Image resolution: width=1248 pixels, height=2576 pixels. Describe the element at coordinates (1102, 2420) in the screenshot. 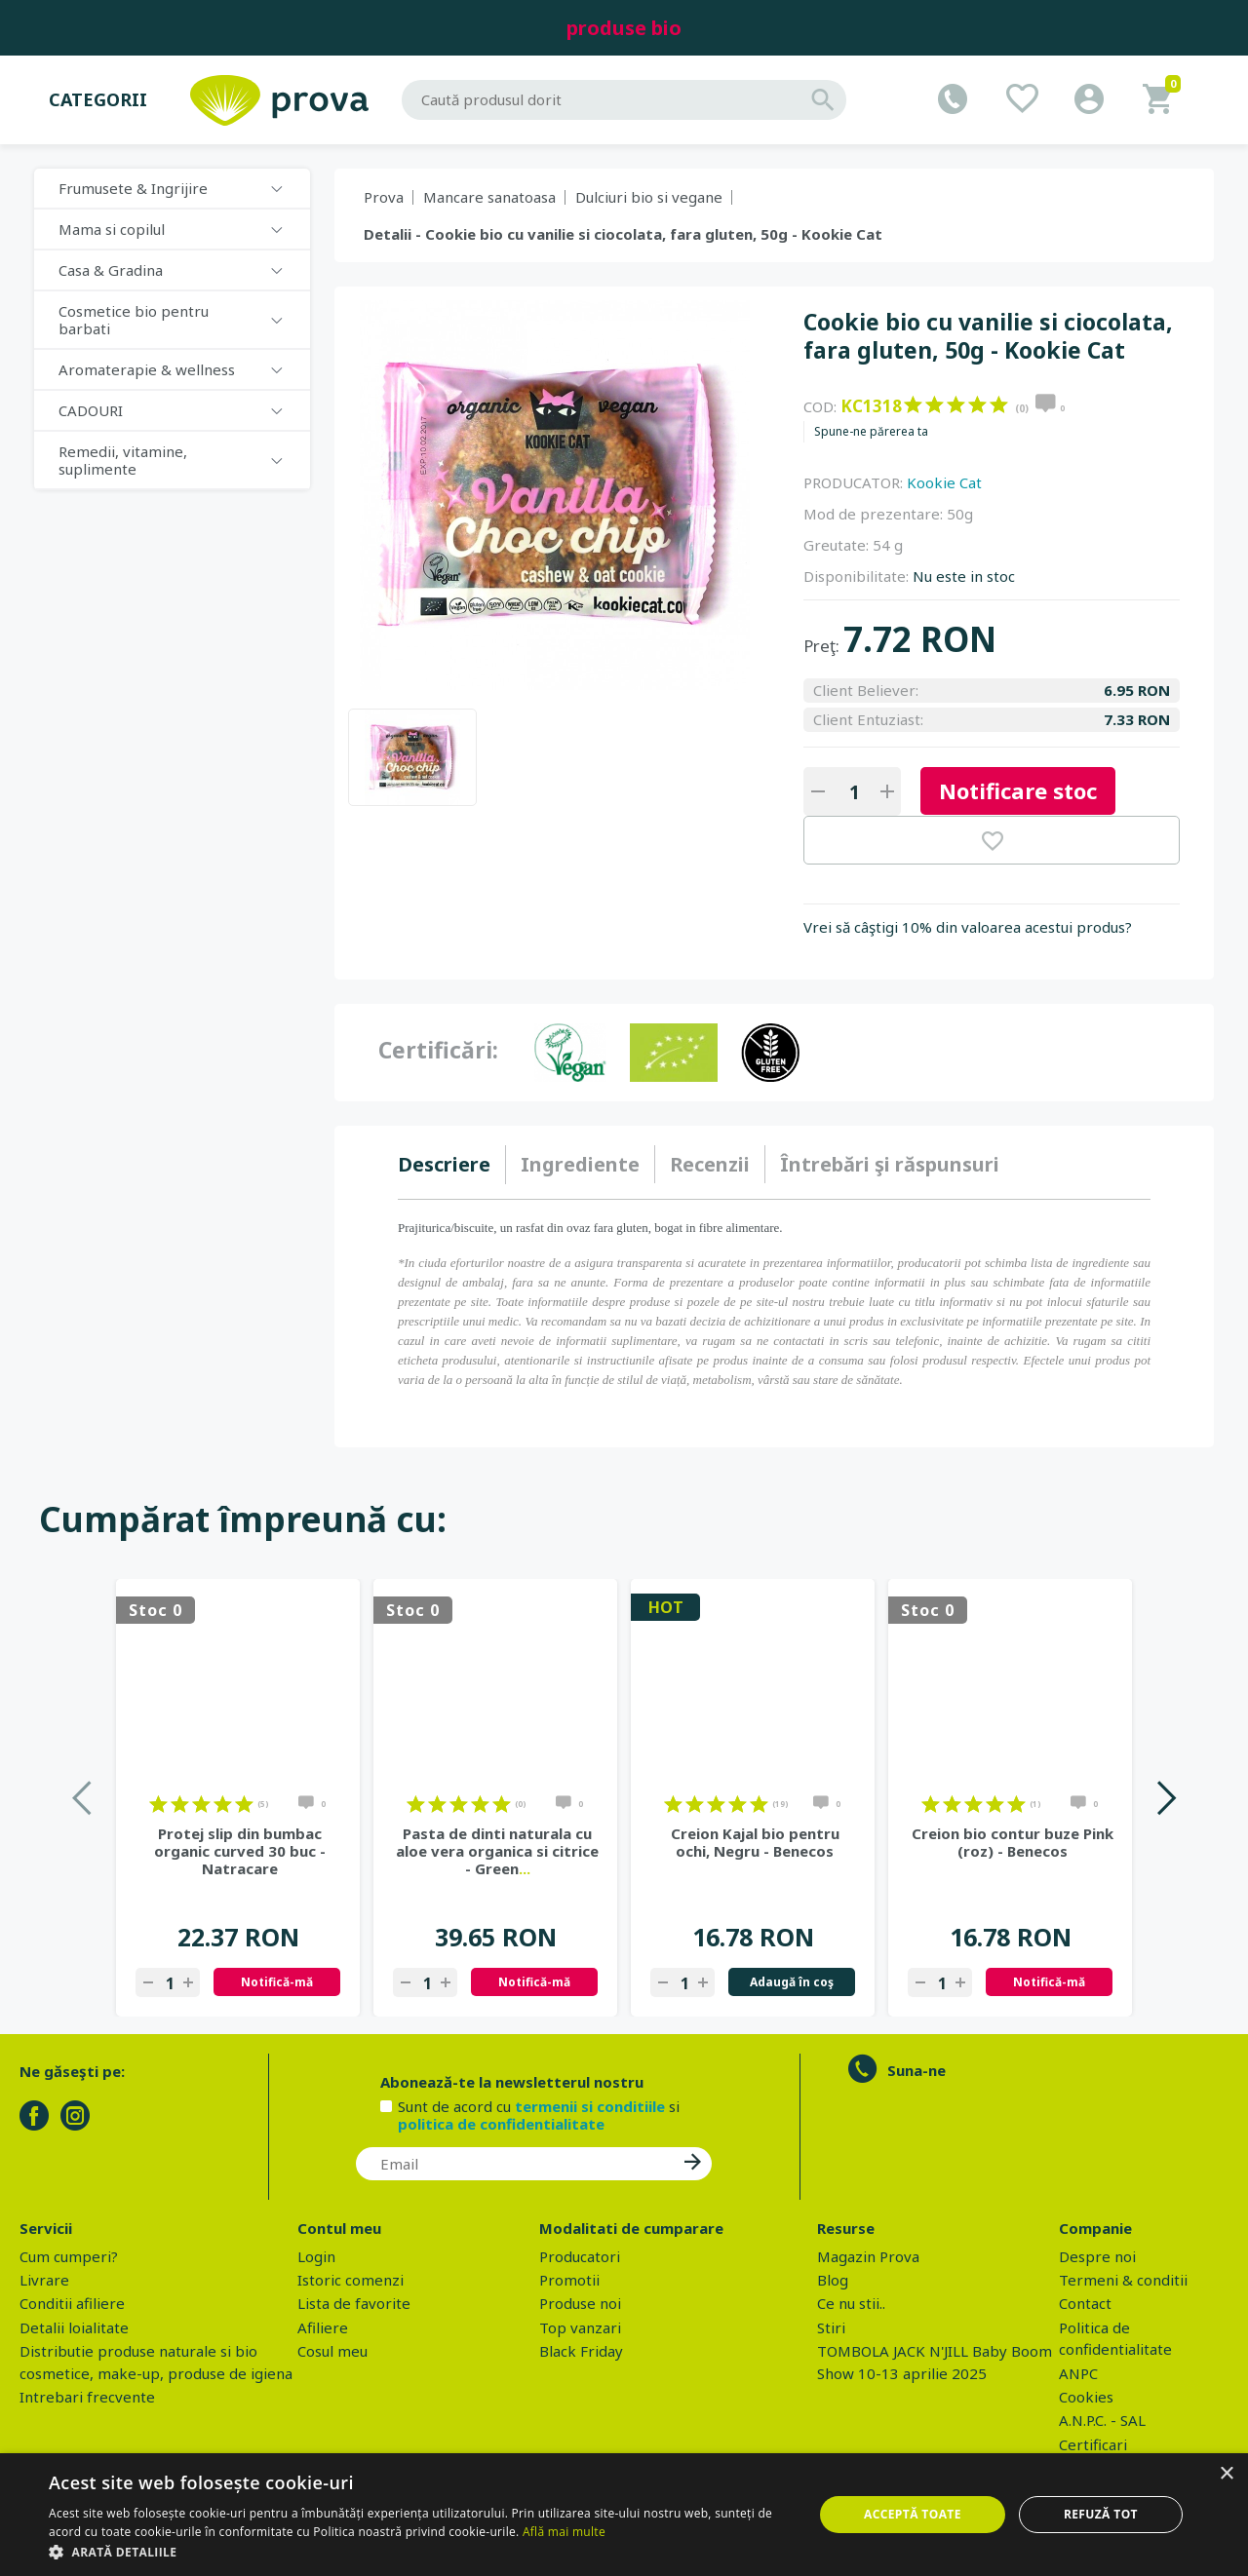

I see `A.N.P.C. - SAL` at that location.